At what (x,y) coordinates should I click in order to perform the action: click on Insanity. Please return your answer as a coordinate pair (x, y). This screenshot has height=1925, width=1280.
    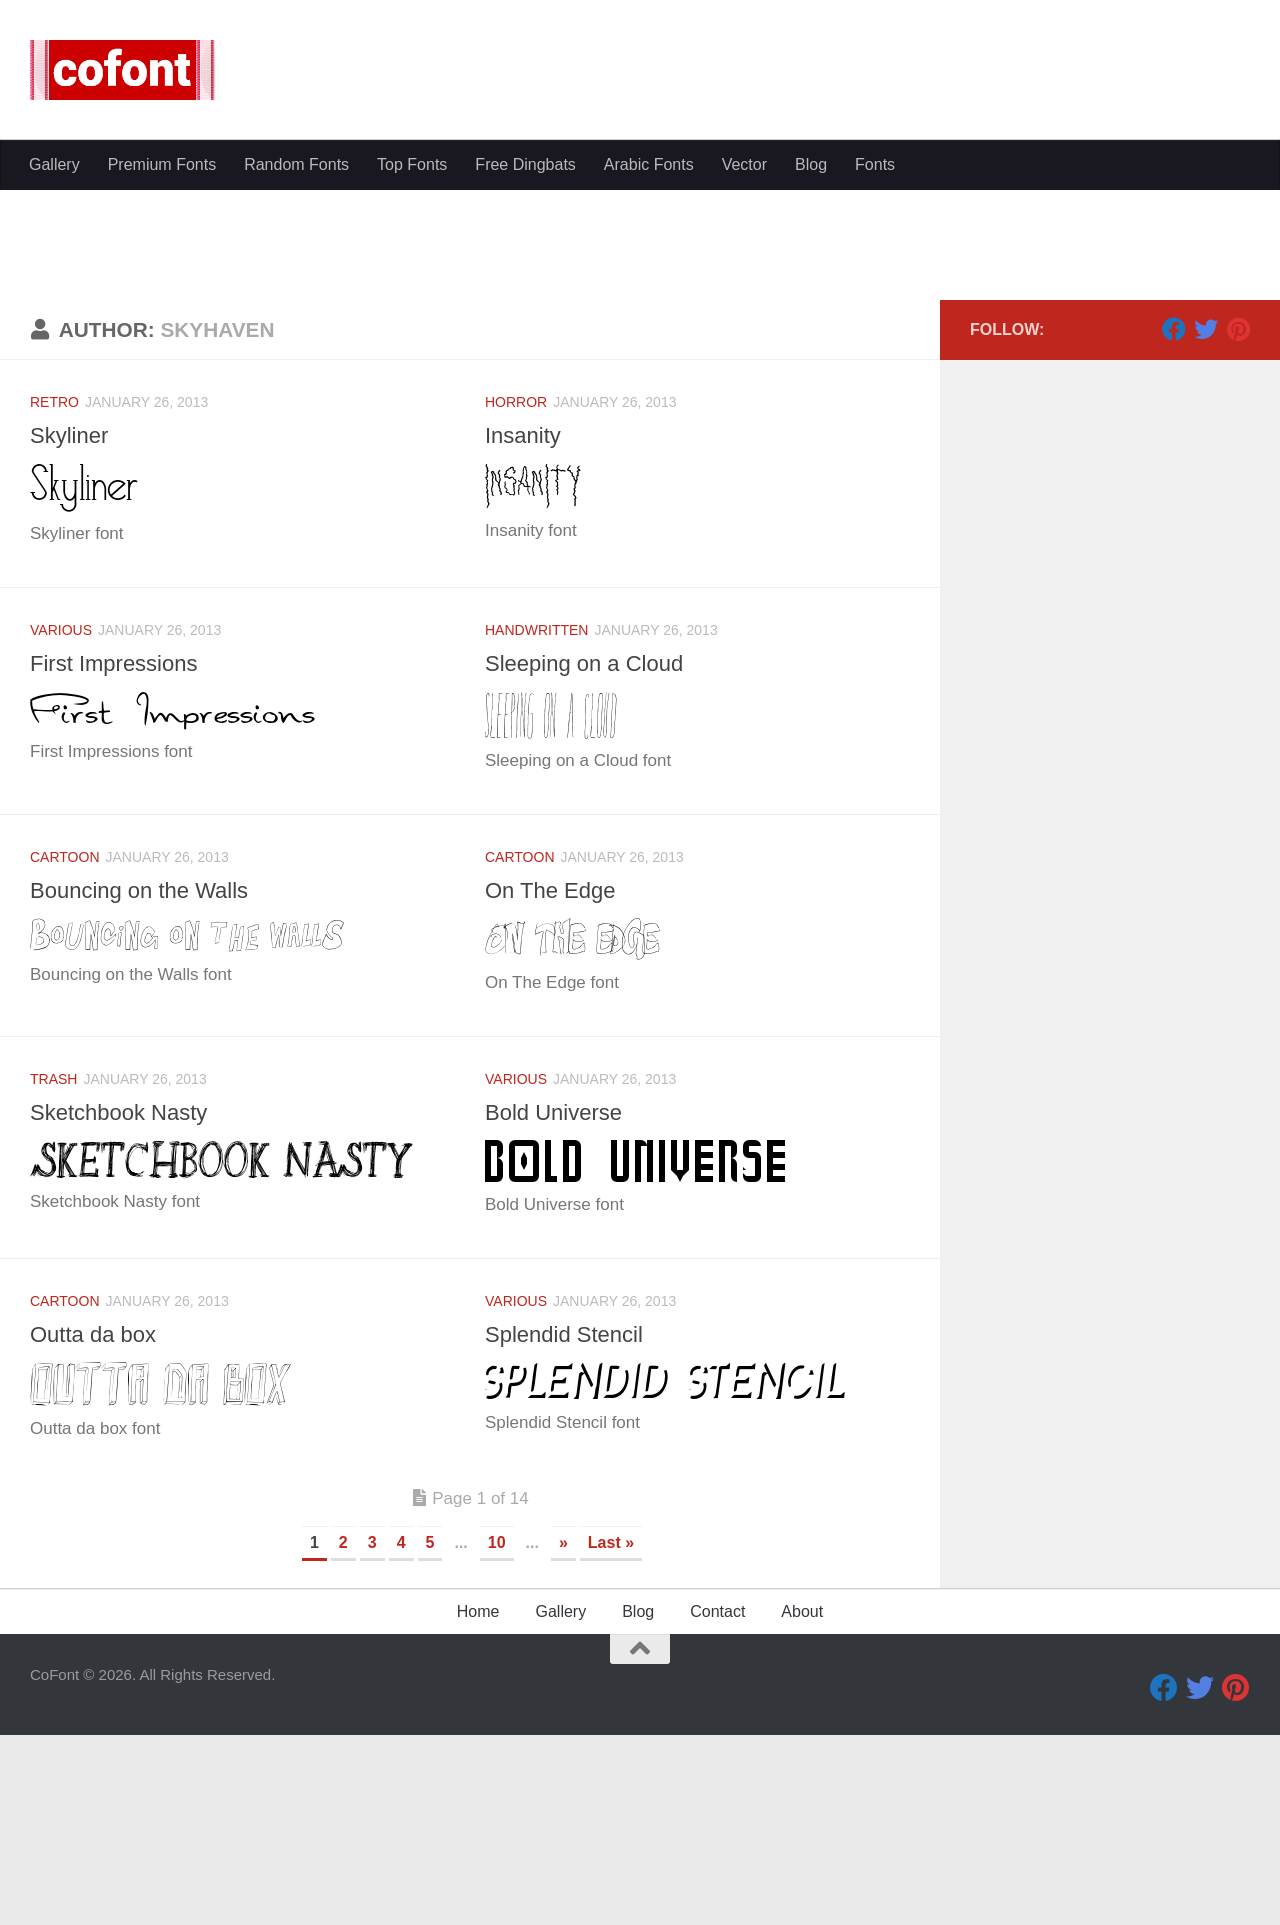
    Looking at the image, I should click on (525, 625).